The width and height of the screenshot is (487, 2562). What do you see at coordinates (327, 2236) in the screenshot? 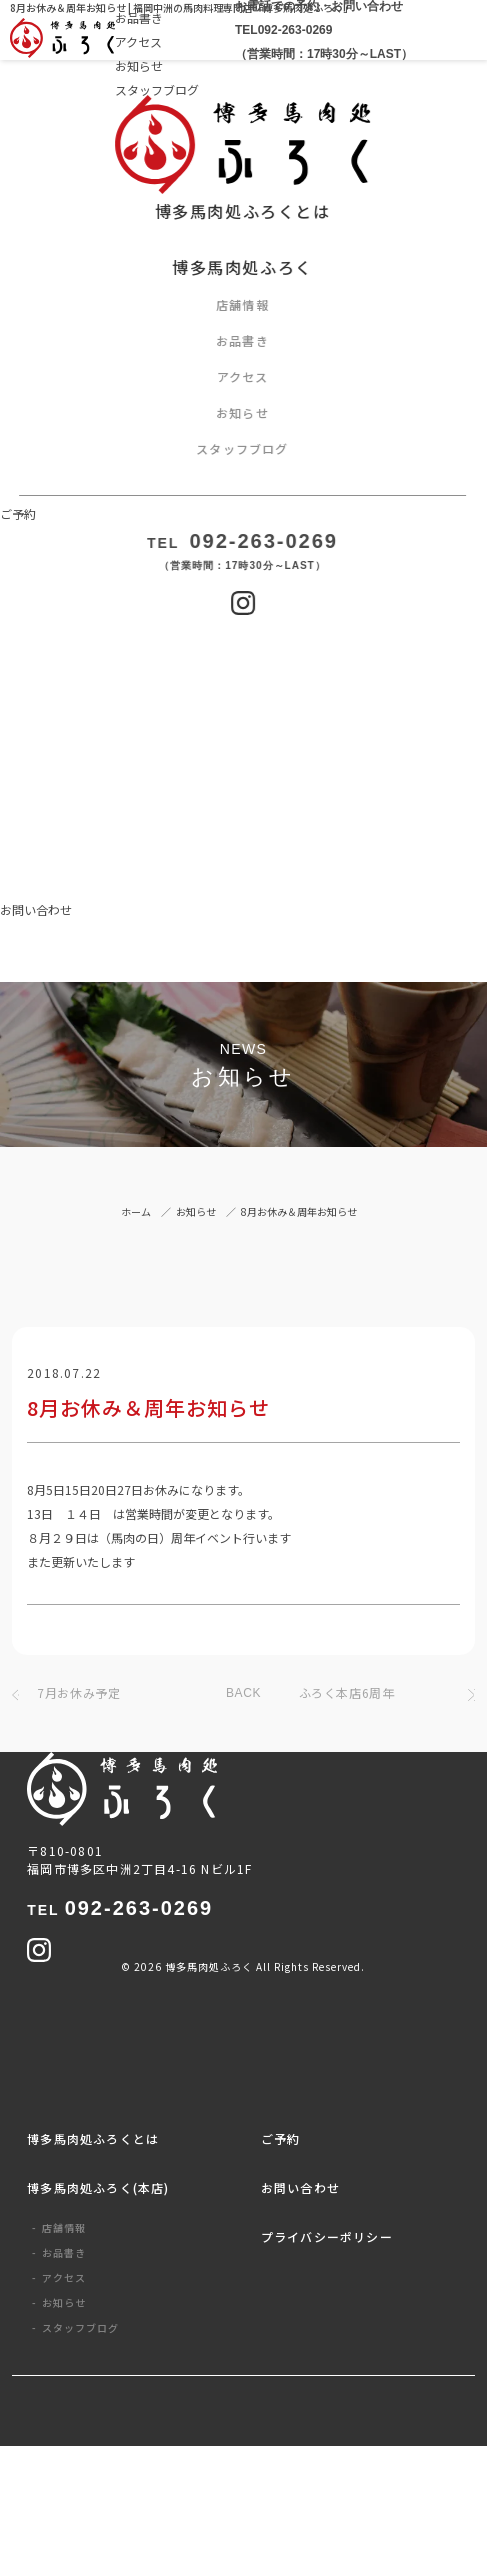
I see `プライバシーポリシー` at bounding box center [327, 2236].